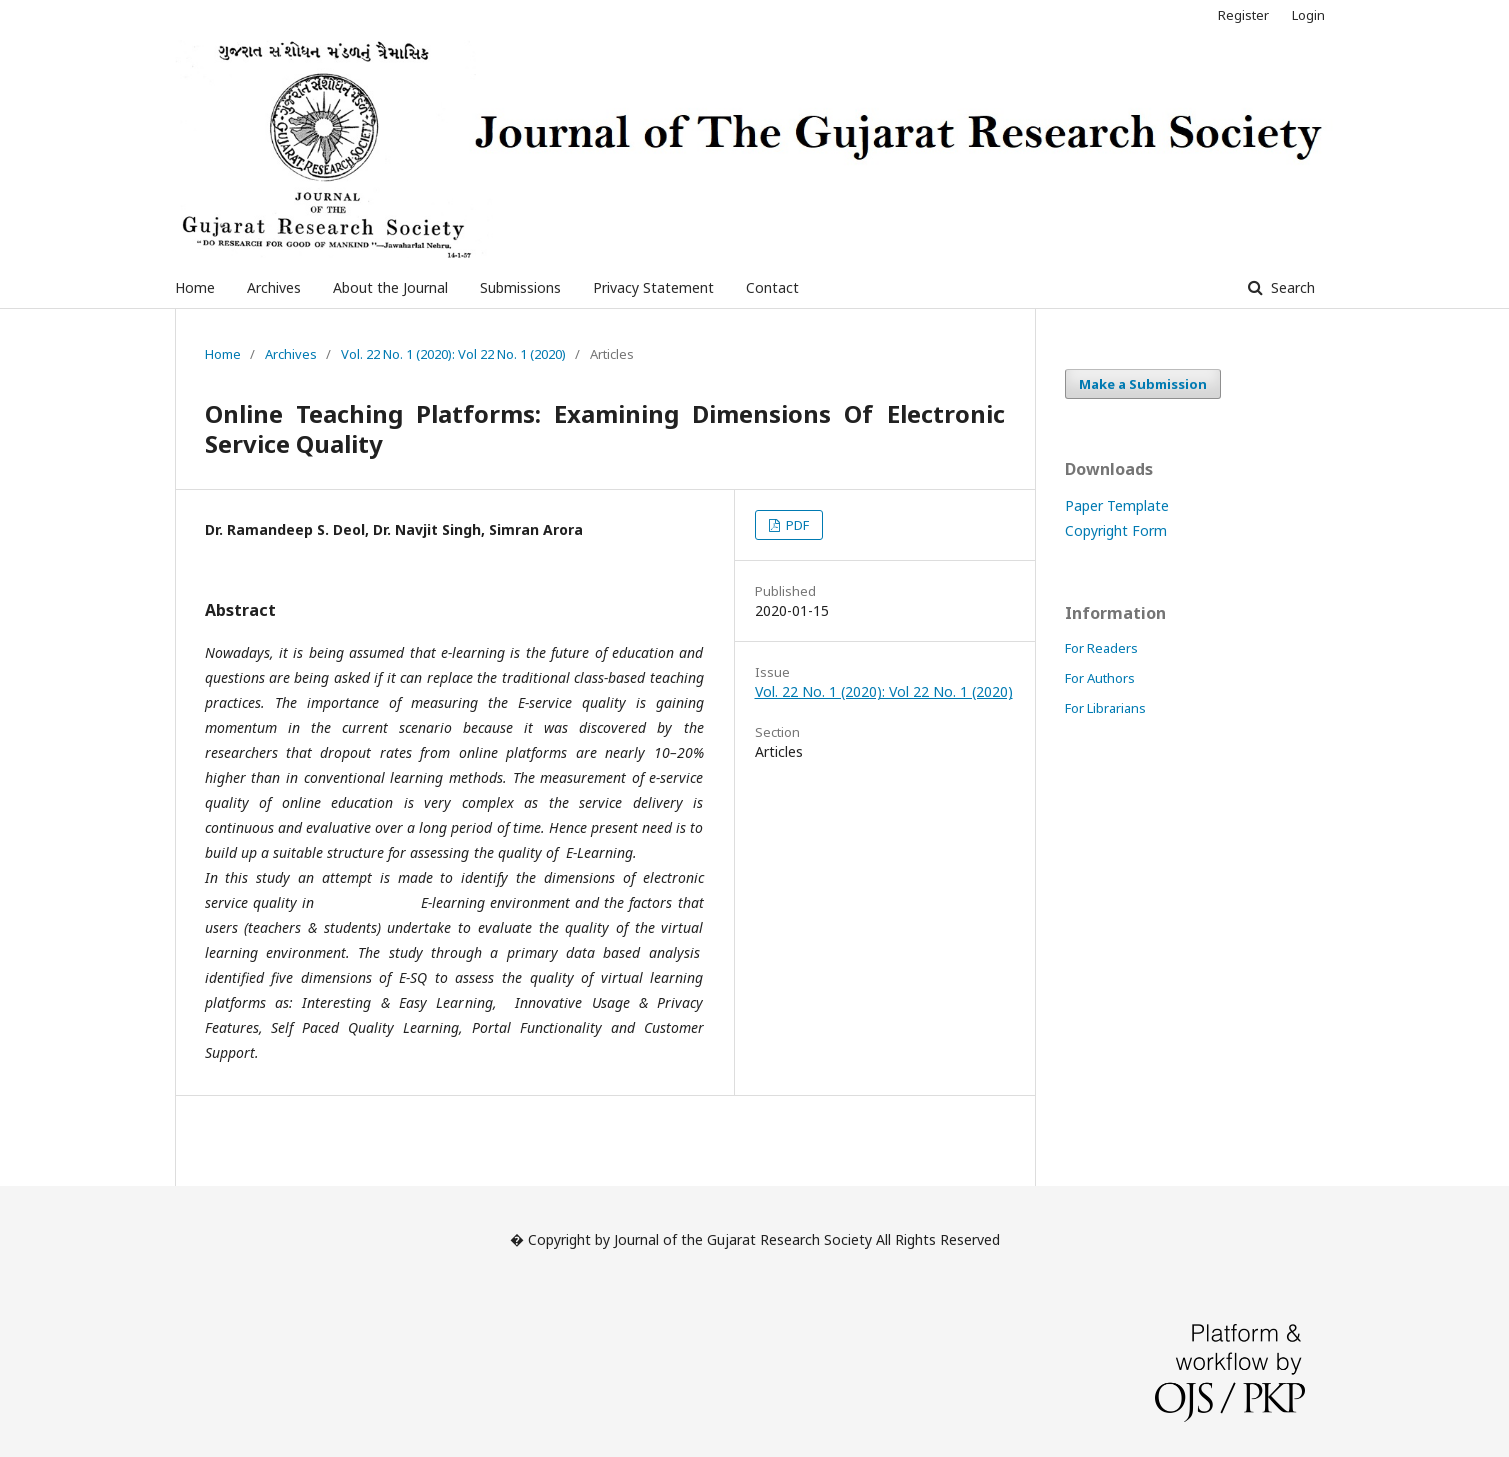  What do you see at coordinates (772, 287) in the screenshot?
I see `Contact` at bounding box center [772, 287].